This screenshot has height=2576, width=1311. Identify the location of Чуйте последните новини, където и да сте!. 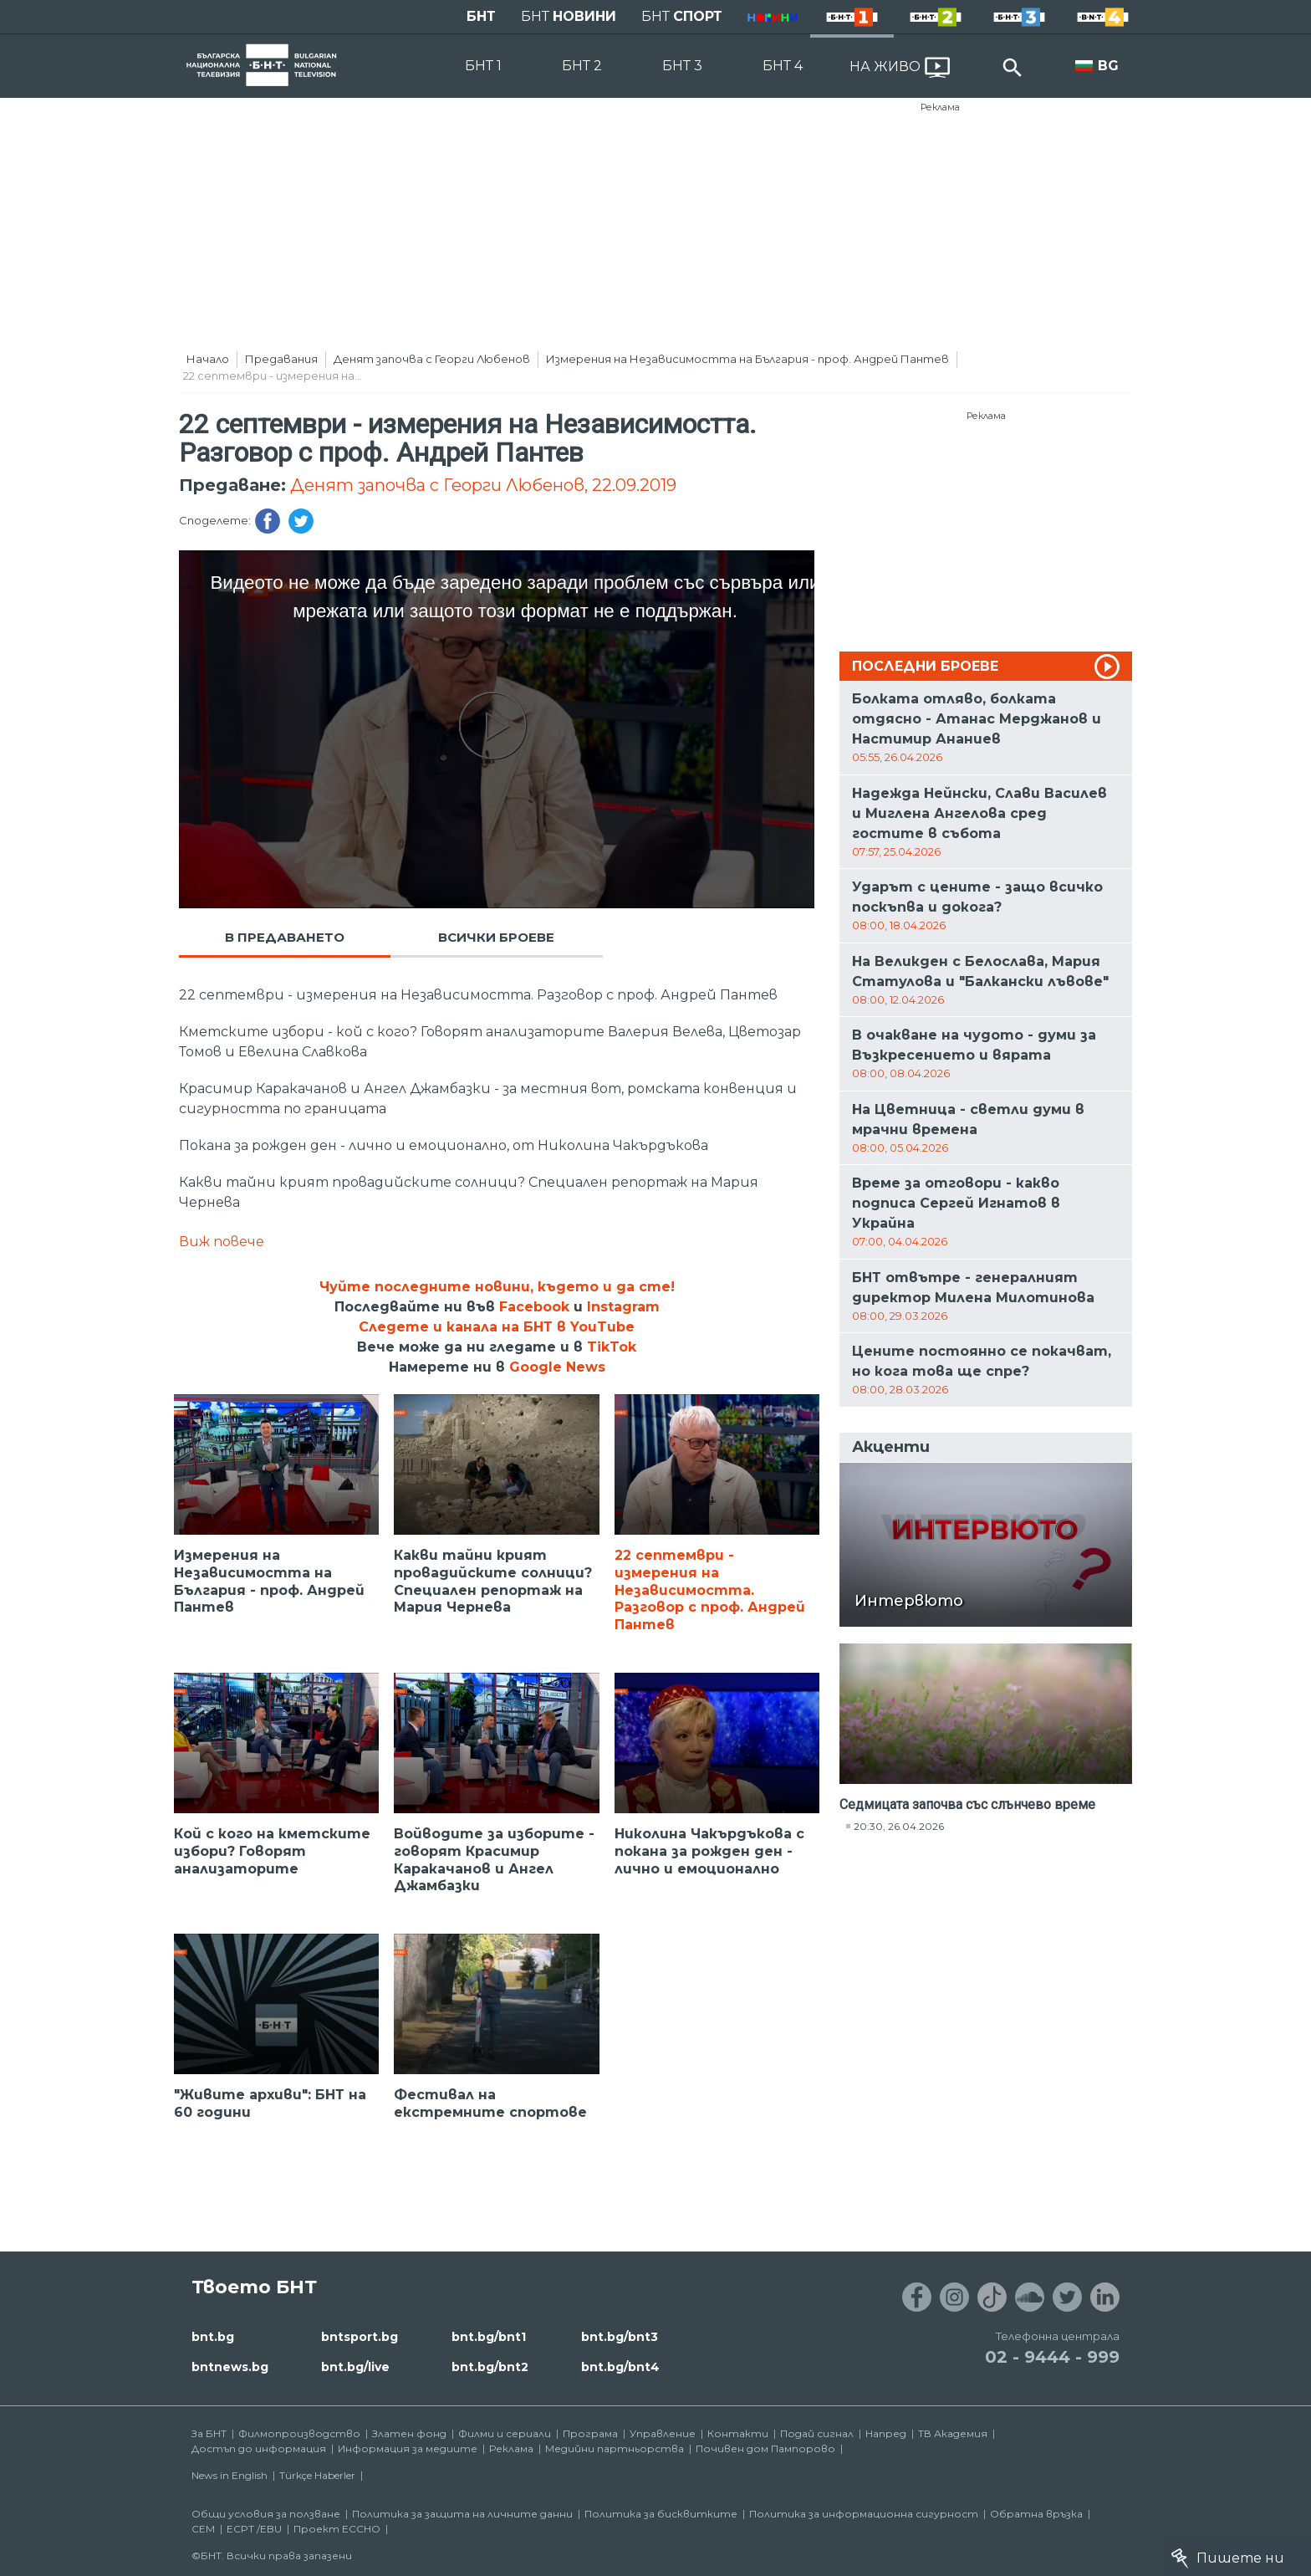
(497, 1287).